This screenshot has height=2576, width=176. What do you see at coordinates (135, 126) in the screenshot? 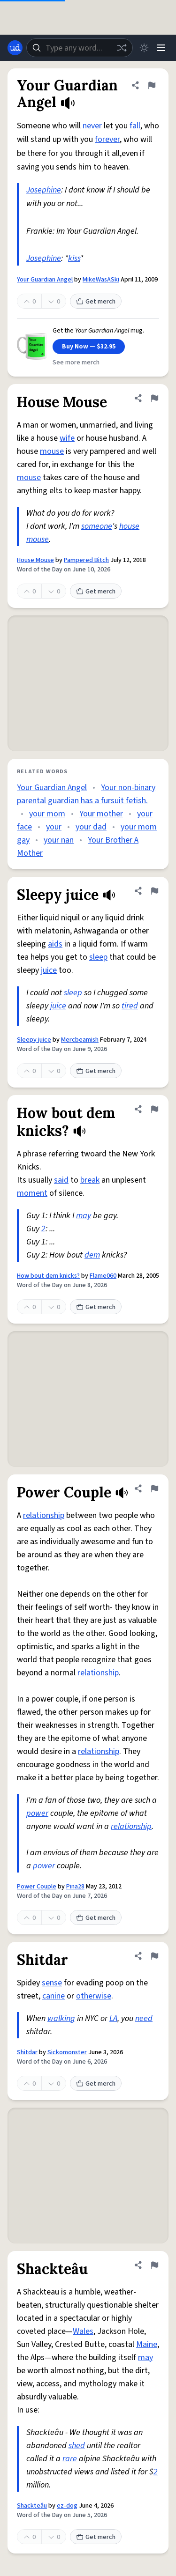
I see `fall` at bounding box center [135, 126].